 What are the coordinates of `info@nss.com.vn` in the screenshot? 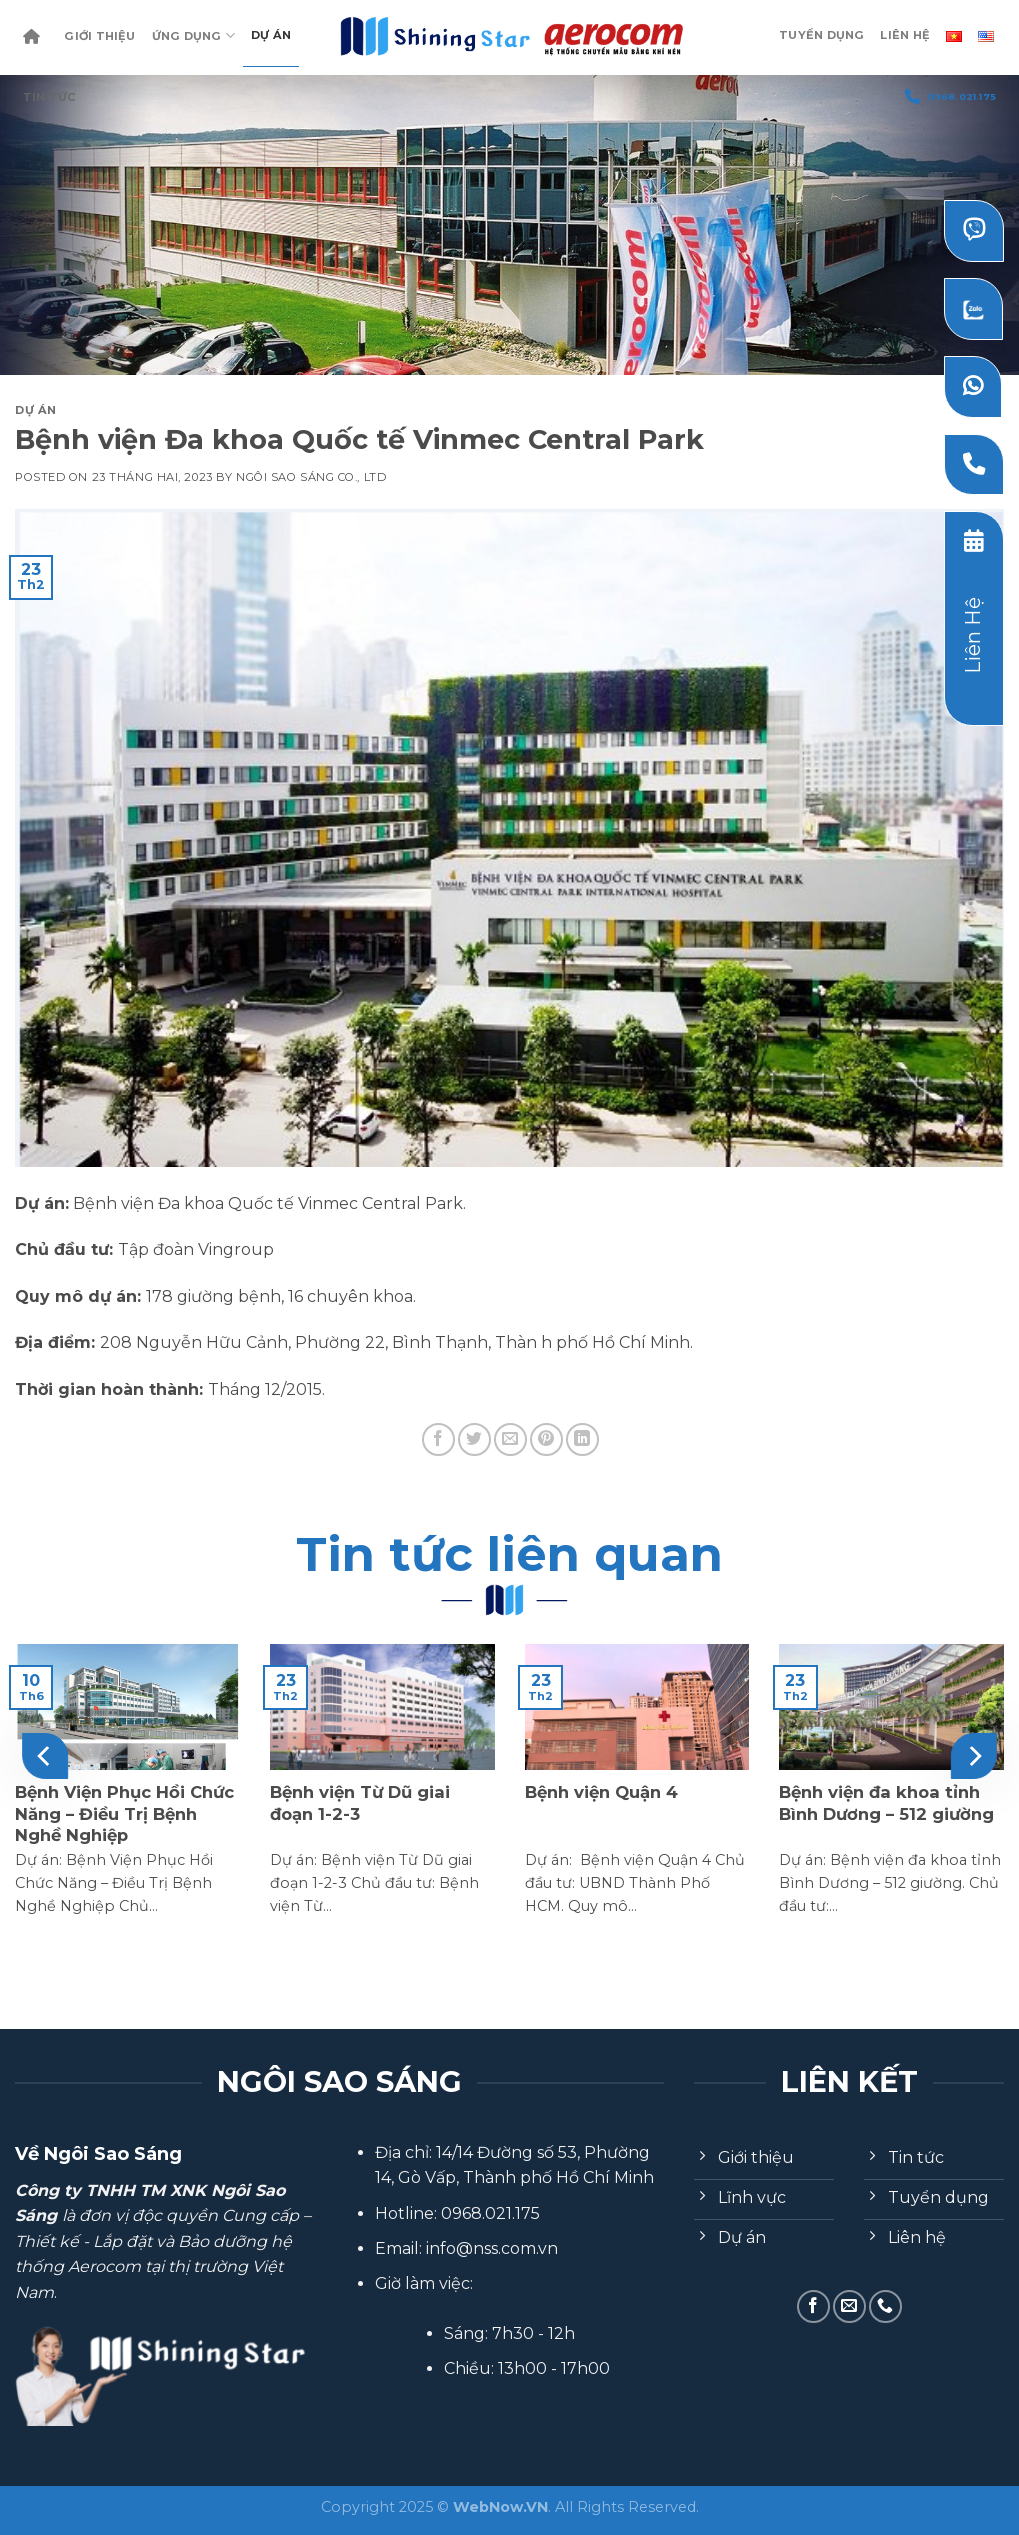 It's located at (492, 2248).